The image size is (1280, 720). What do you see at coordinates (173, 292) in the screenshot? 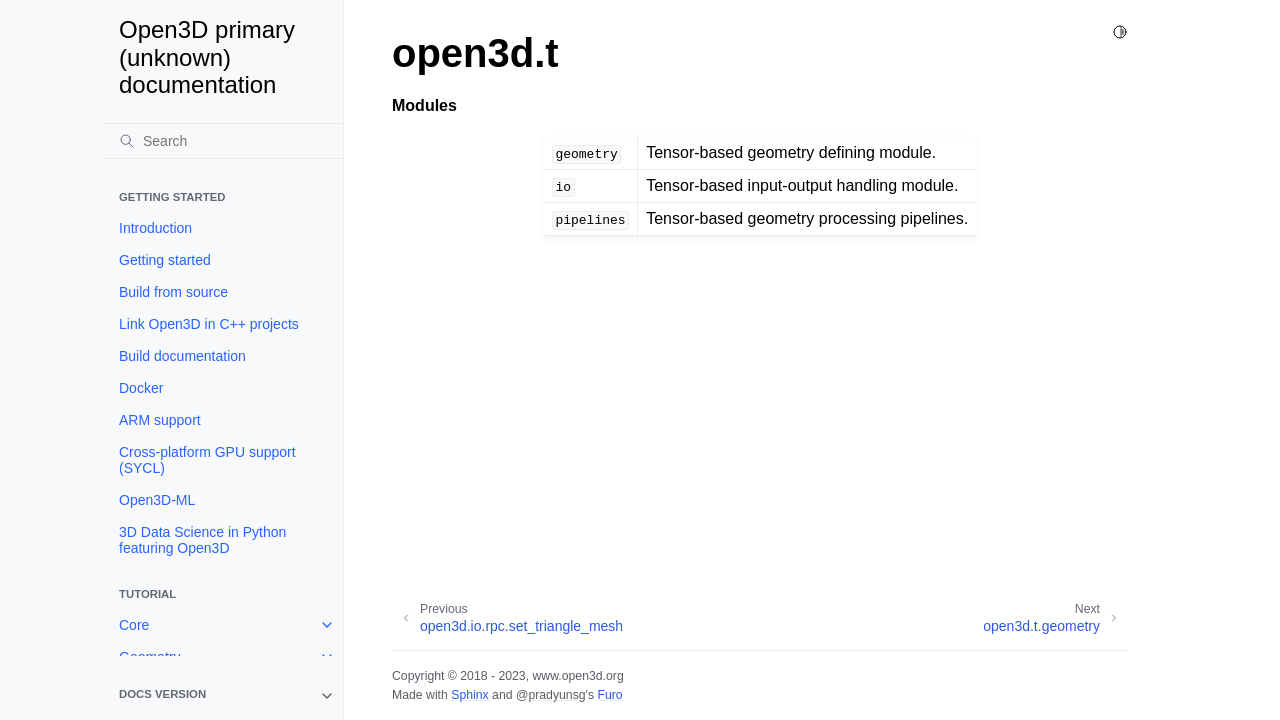
I see `Build from source` at bounding box center [173, 292].